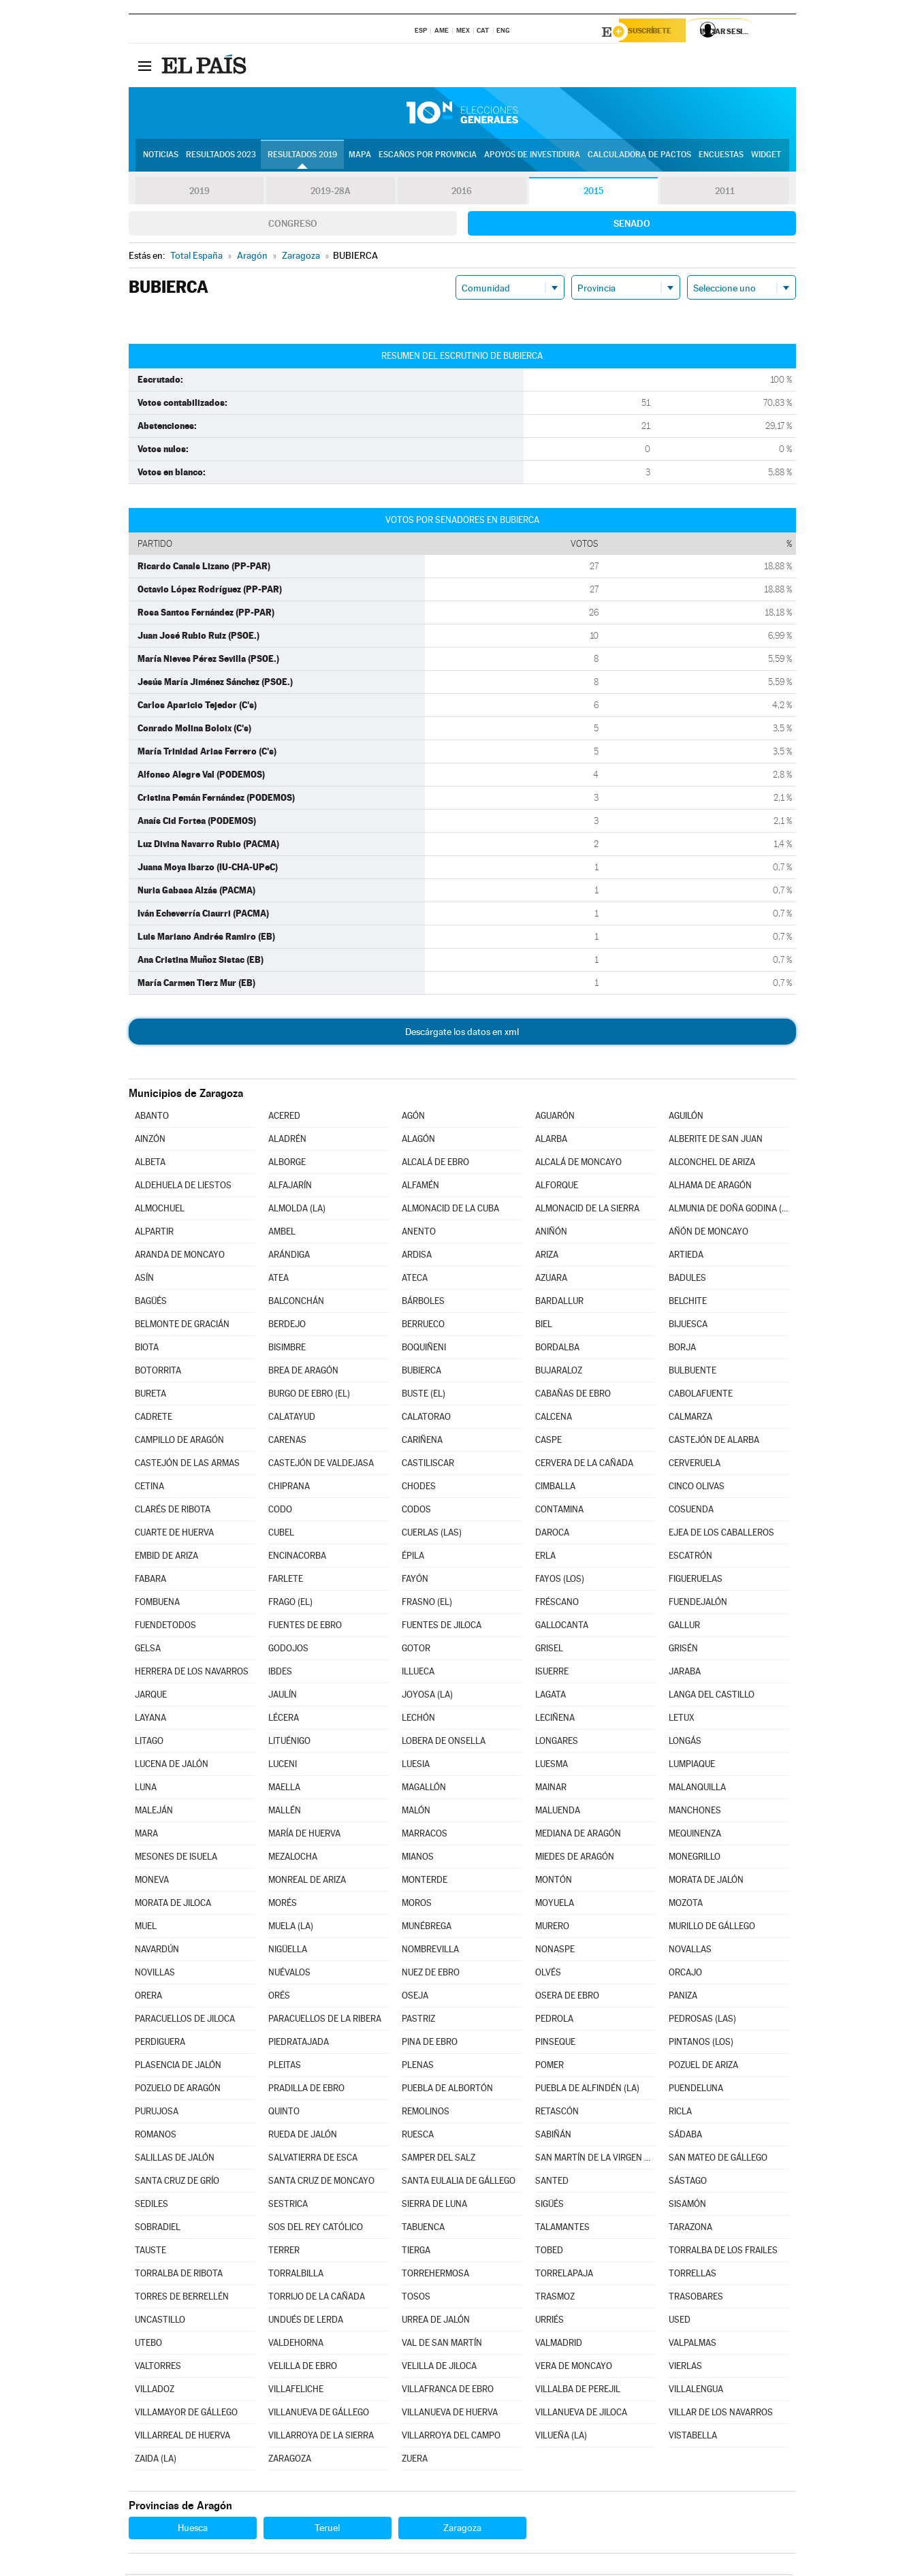 Image resolution: width=924 pixels, height=2576 pixels. What do you see at coordinates (438, 2159) in the screenshot?
I see `SAMPER DEL SALZ` at bounding box center [438, 2159].